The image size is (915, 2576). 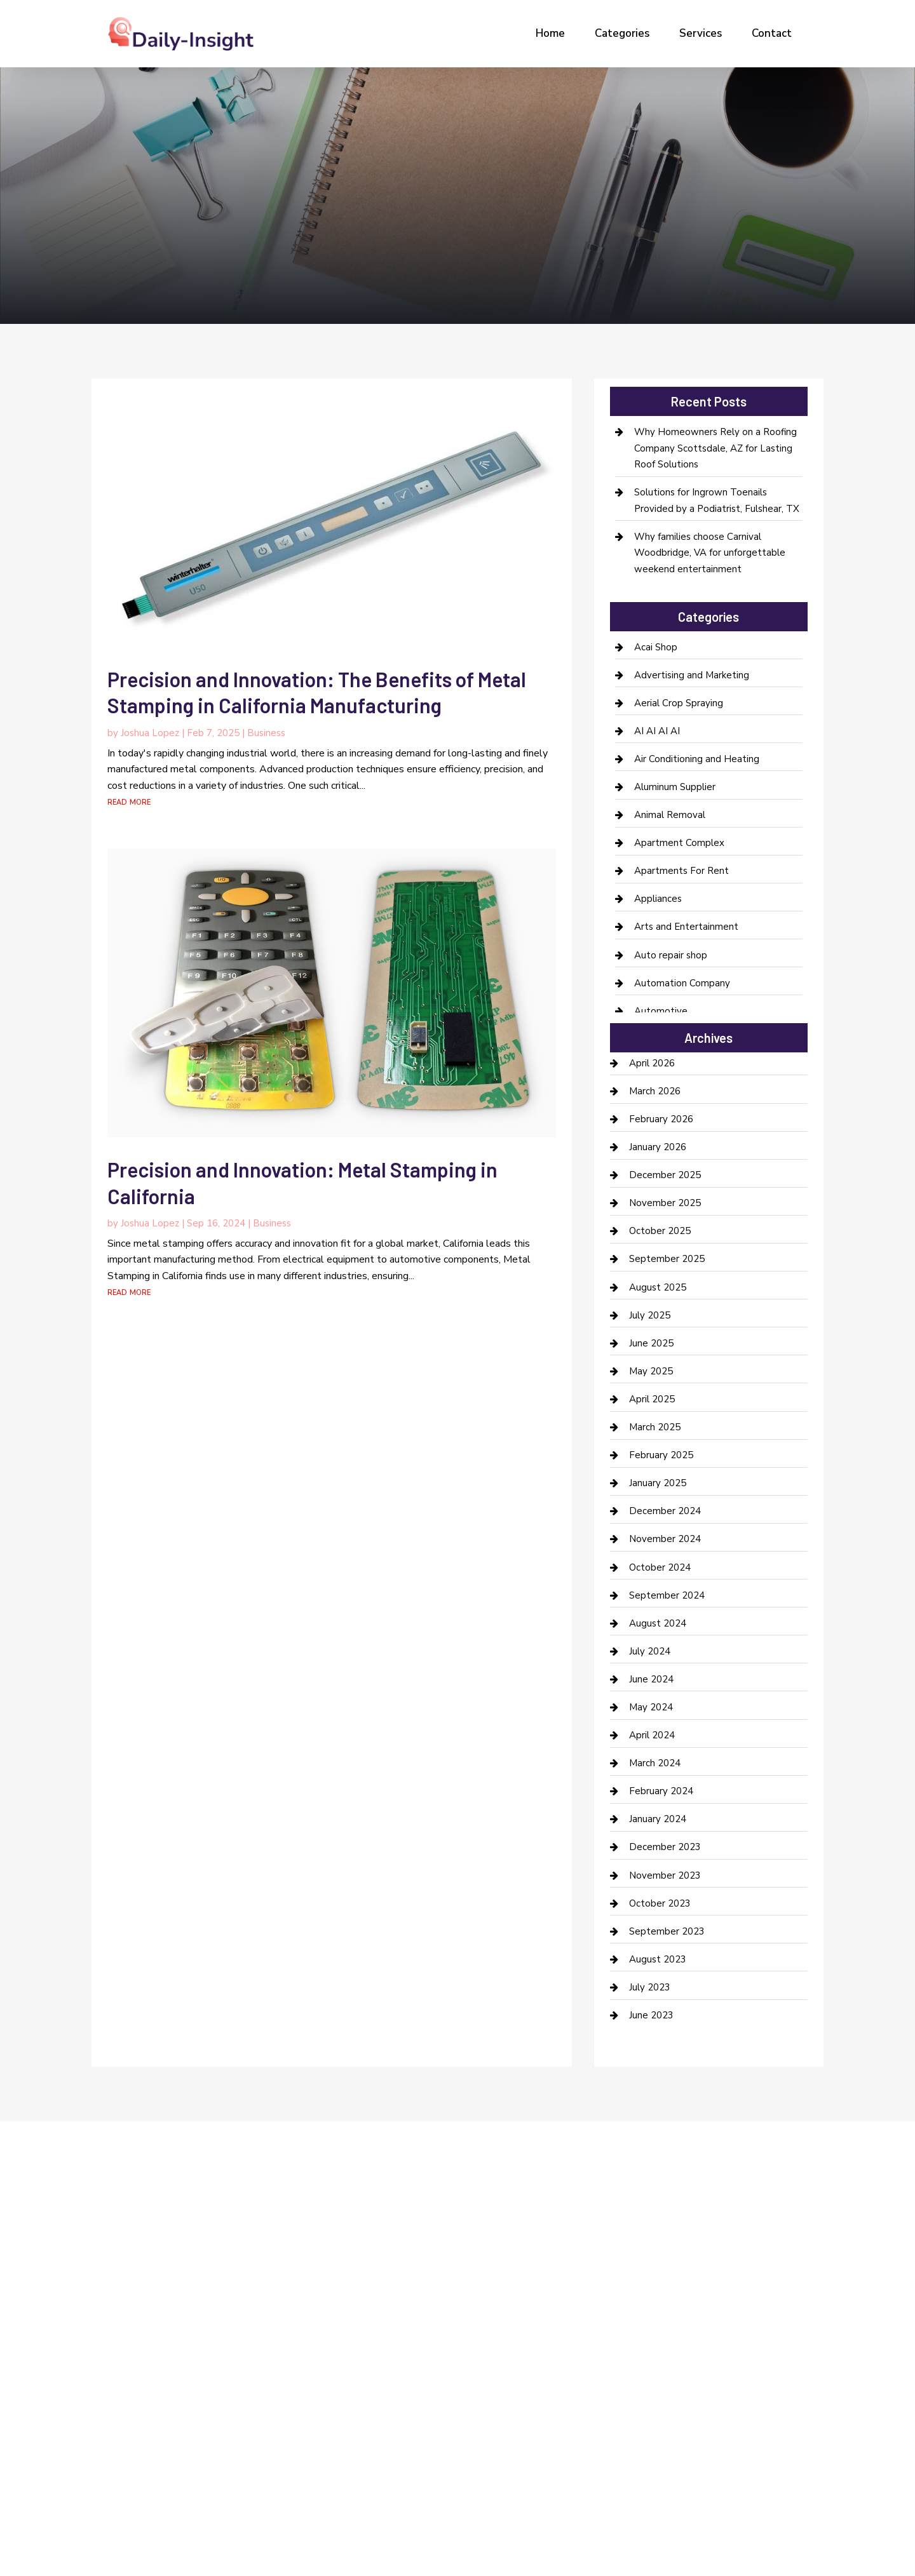 What do you see at coordinates (657, 1147) in the screenshot?
I see `January 2026` at bounding box center [657, 1147].